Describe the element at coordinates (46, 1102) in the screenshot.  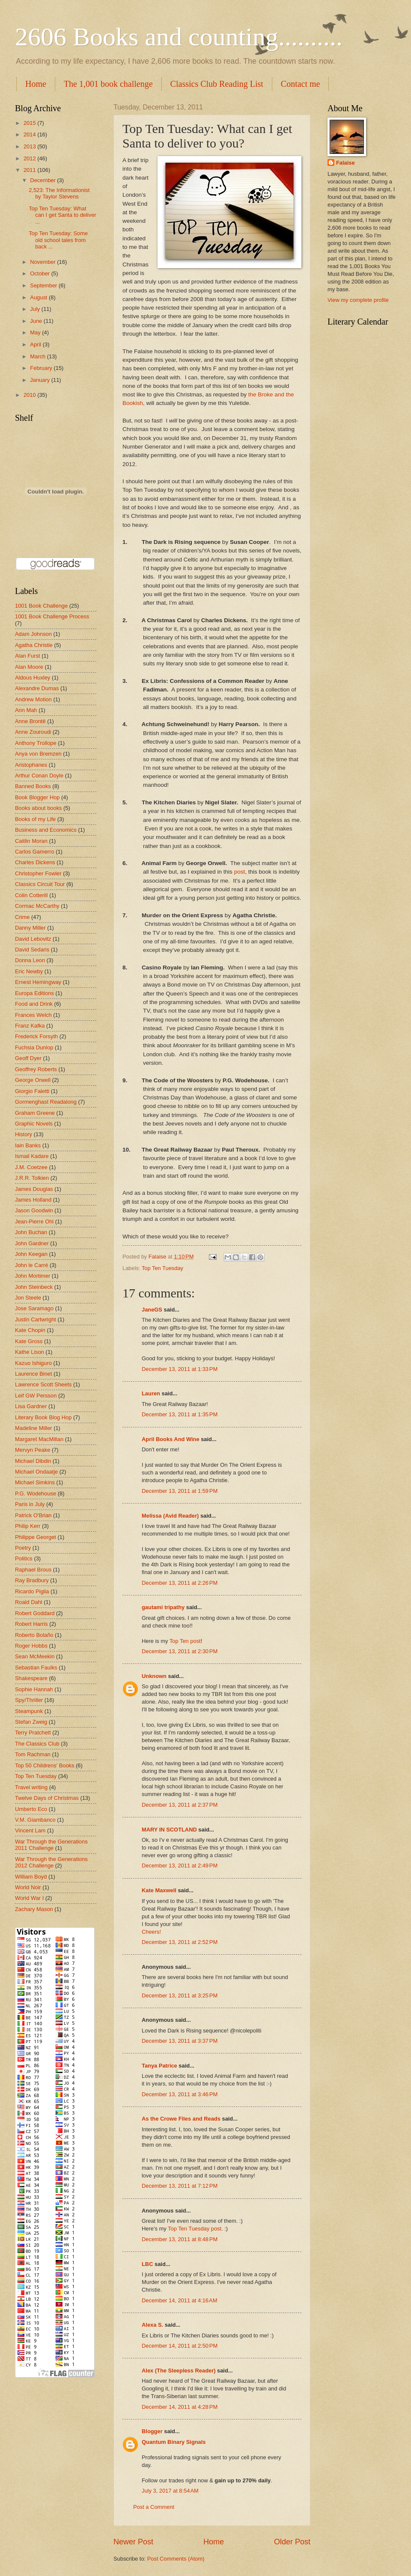
I see `Gormenghast Readalong` at that location.